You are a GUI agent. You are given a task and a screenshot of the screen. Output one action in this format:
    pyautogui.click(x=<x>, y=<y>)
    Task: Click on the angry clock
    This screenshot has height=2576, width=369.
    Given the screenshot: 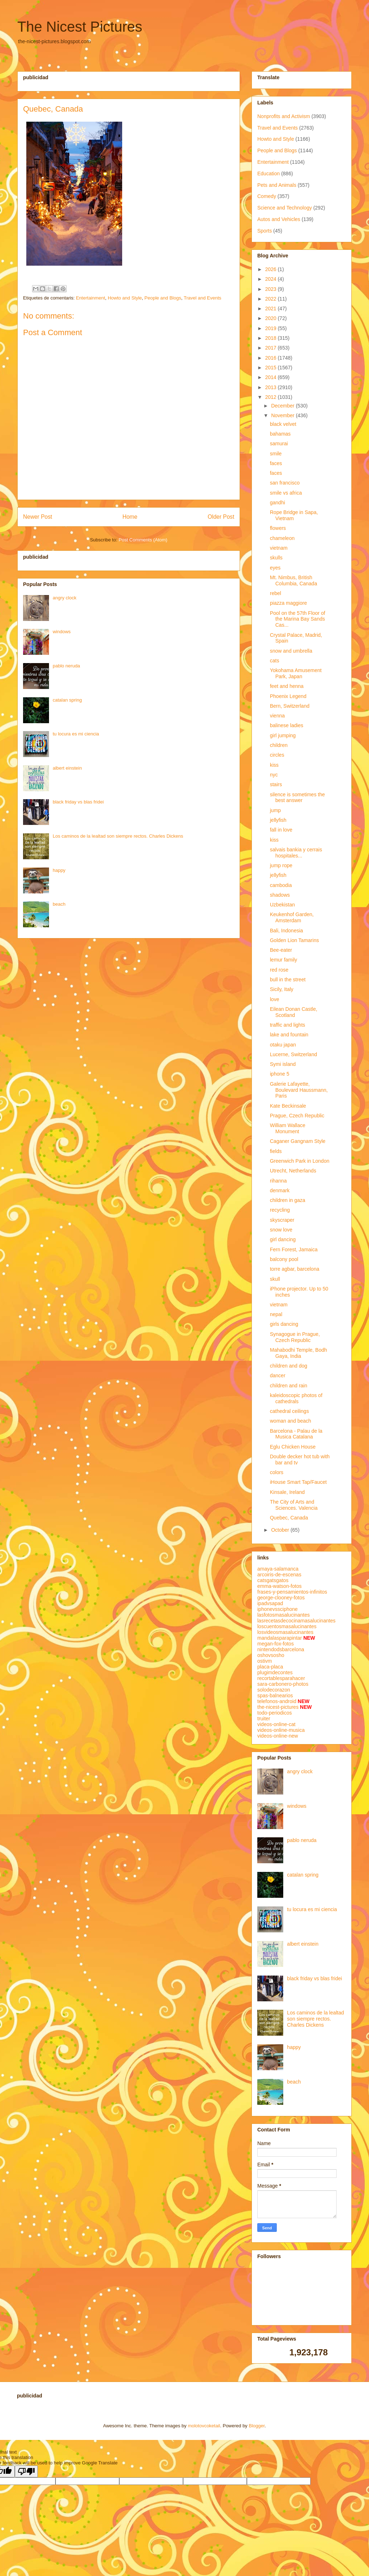 What is the action you would take?
    pyautogui.click(x=64, y=597)
    